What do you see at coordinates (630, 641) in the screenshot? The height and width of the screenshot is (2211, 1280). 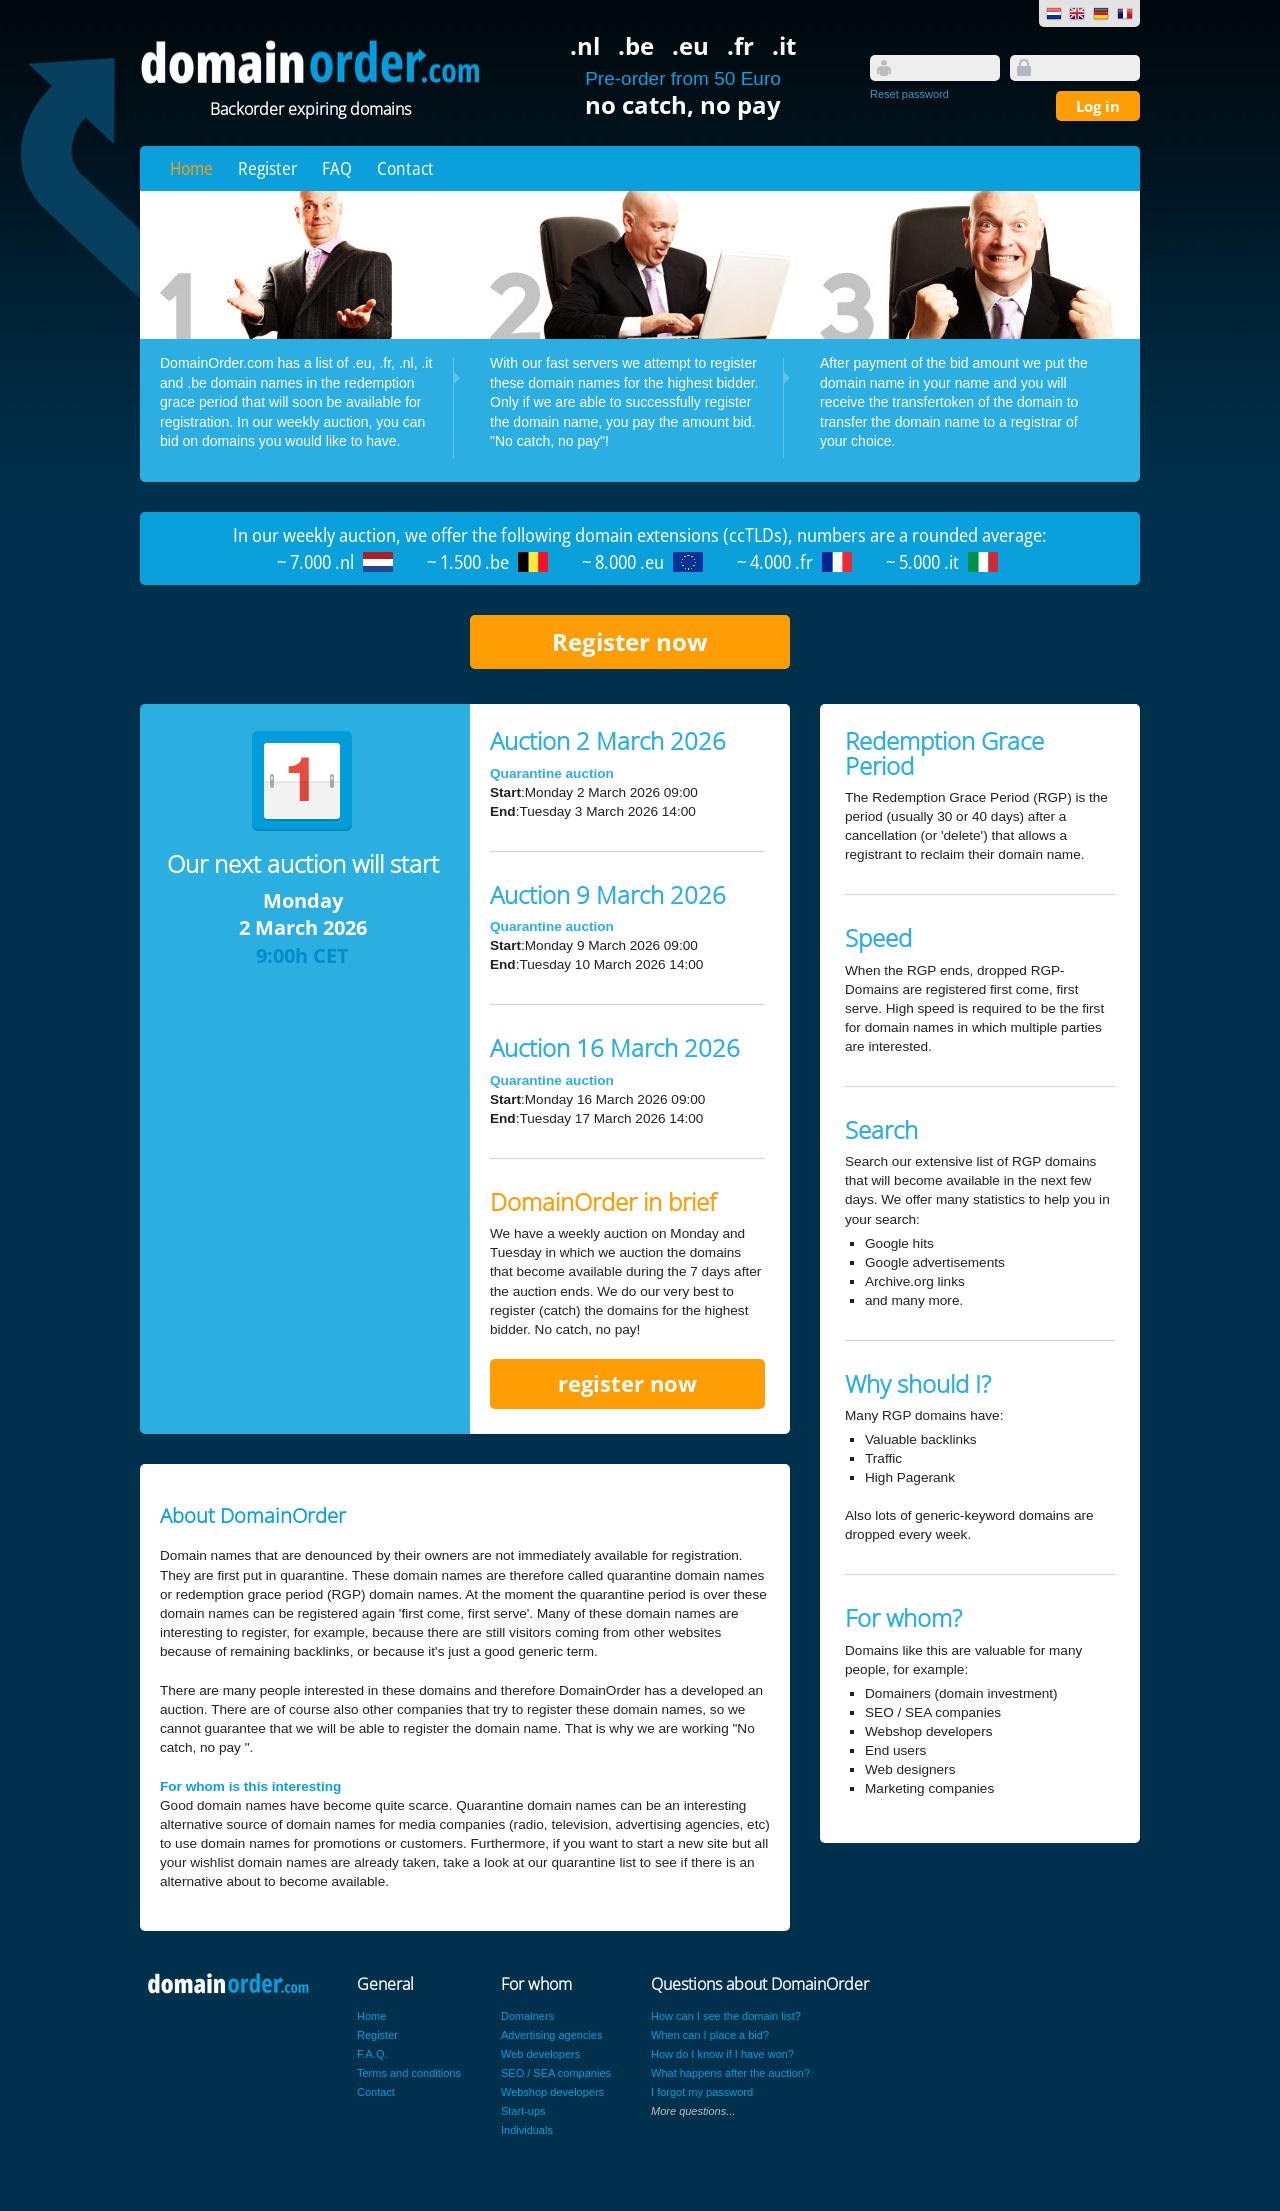 I see `Register now` at bounding box center [630, 641].